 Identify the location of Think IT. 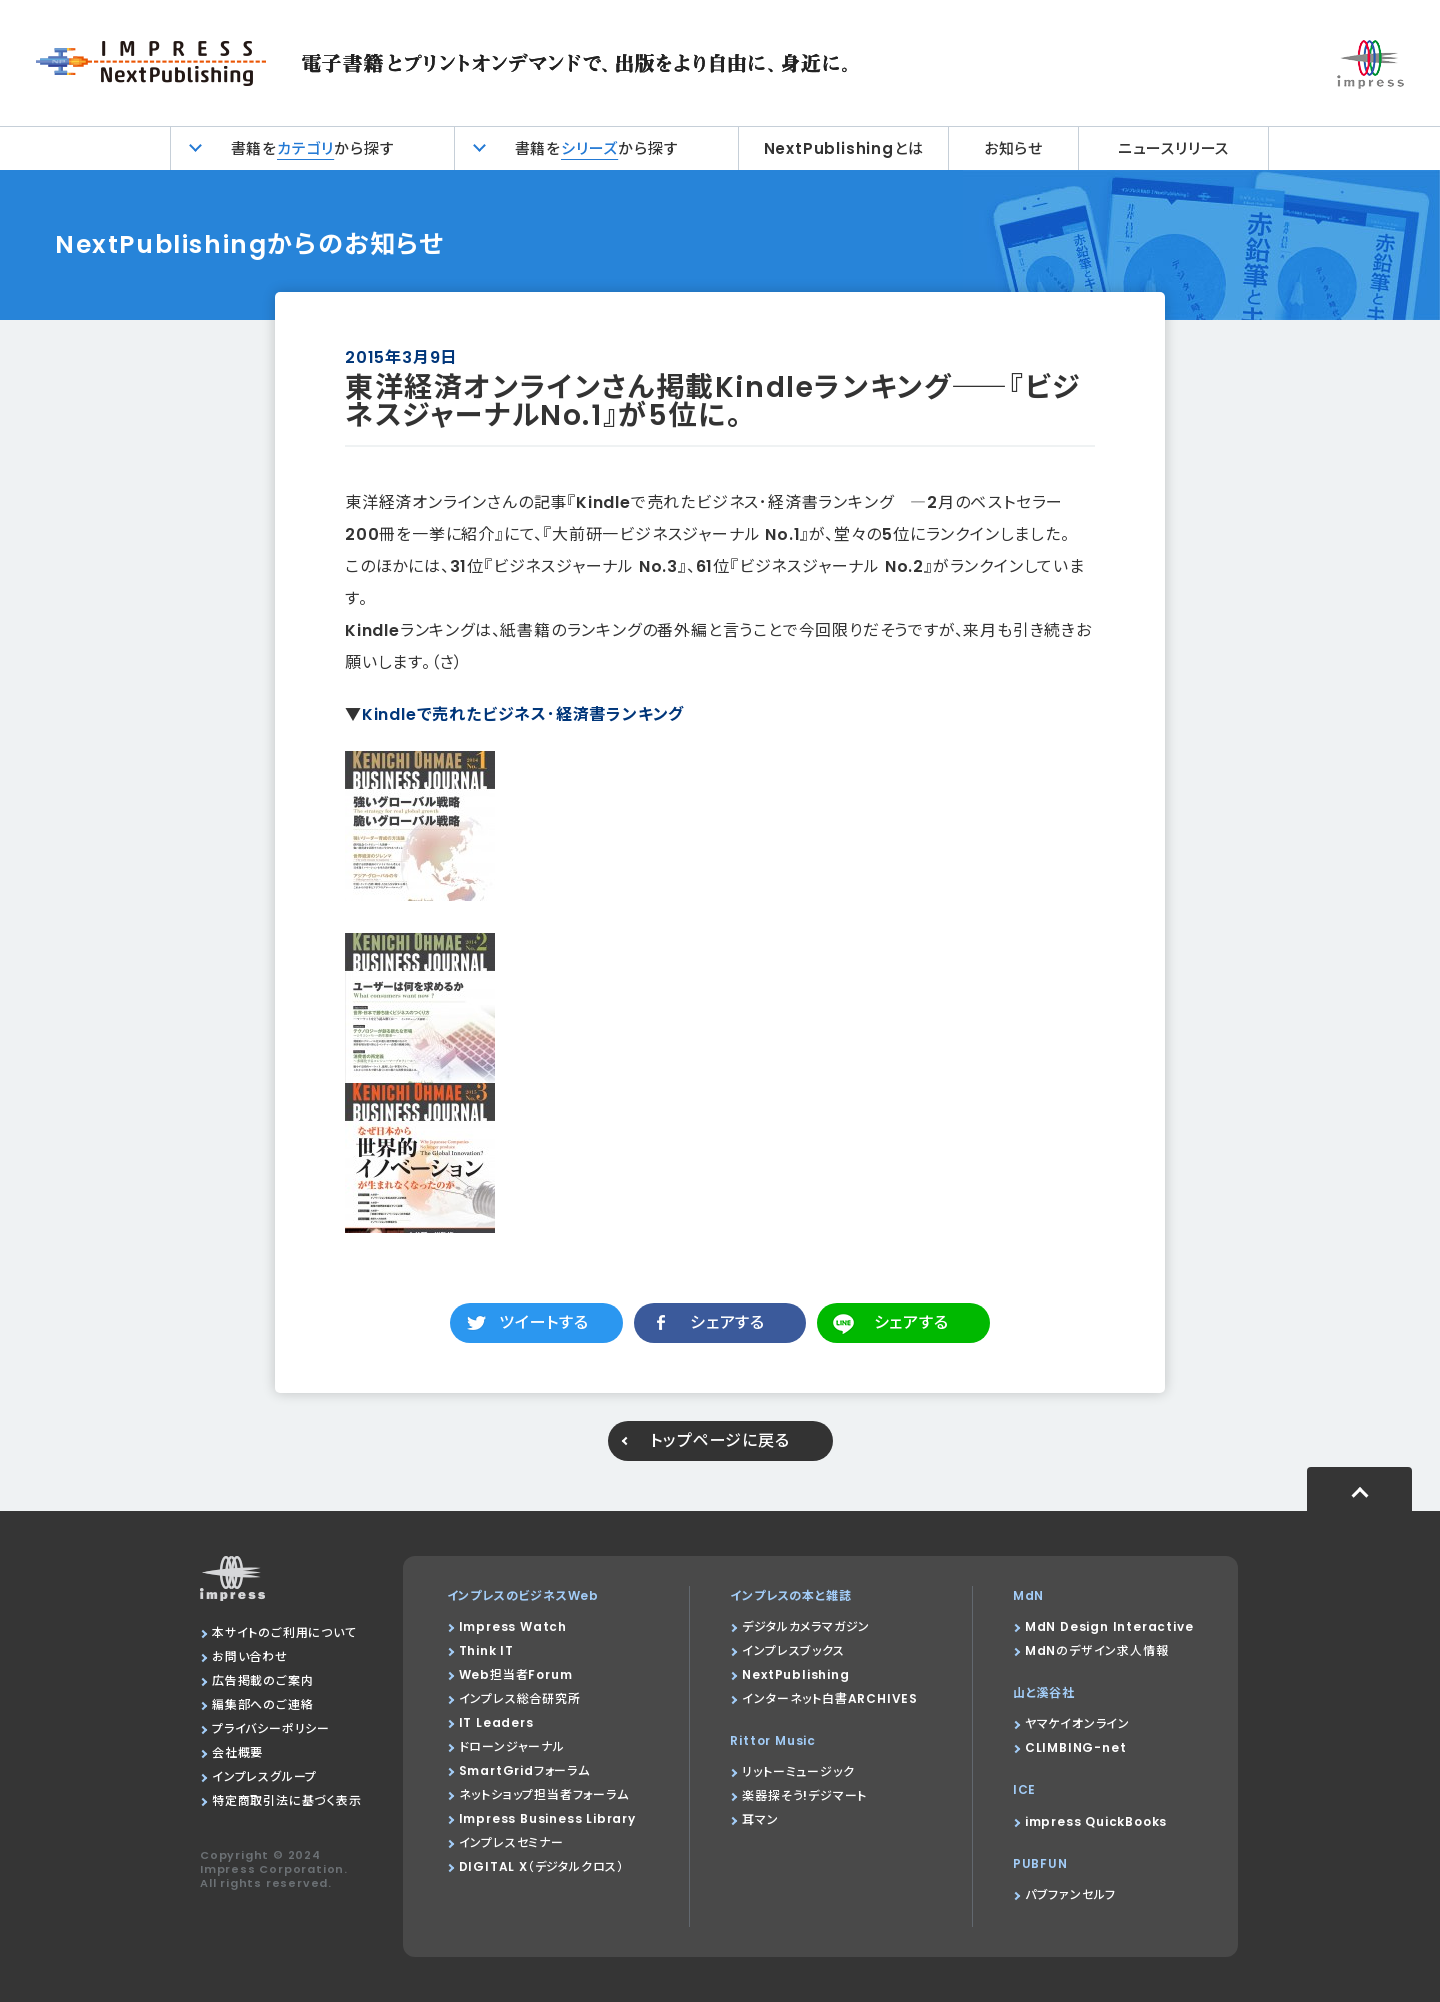
(486, 1650).